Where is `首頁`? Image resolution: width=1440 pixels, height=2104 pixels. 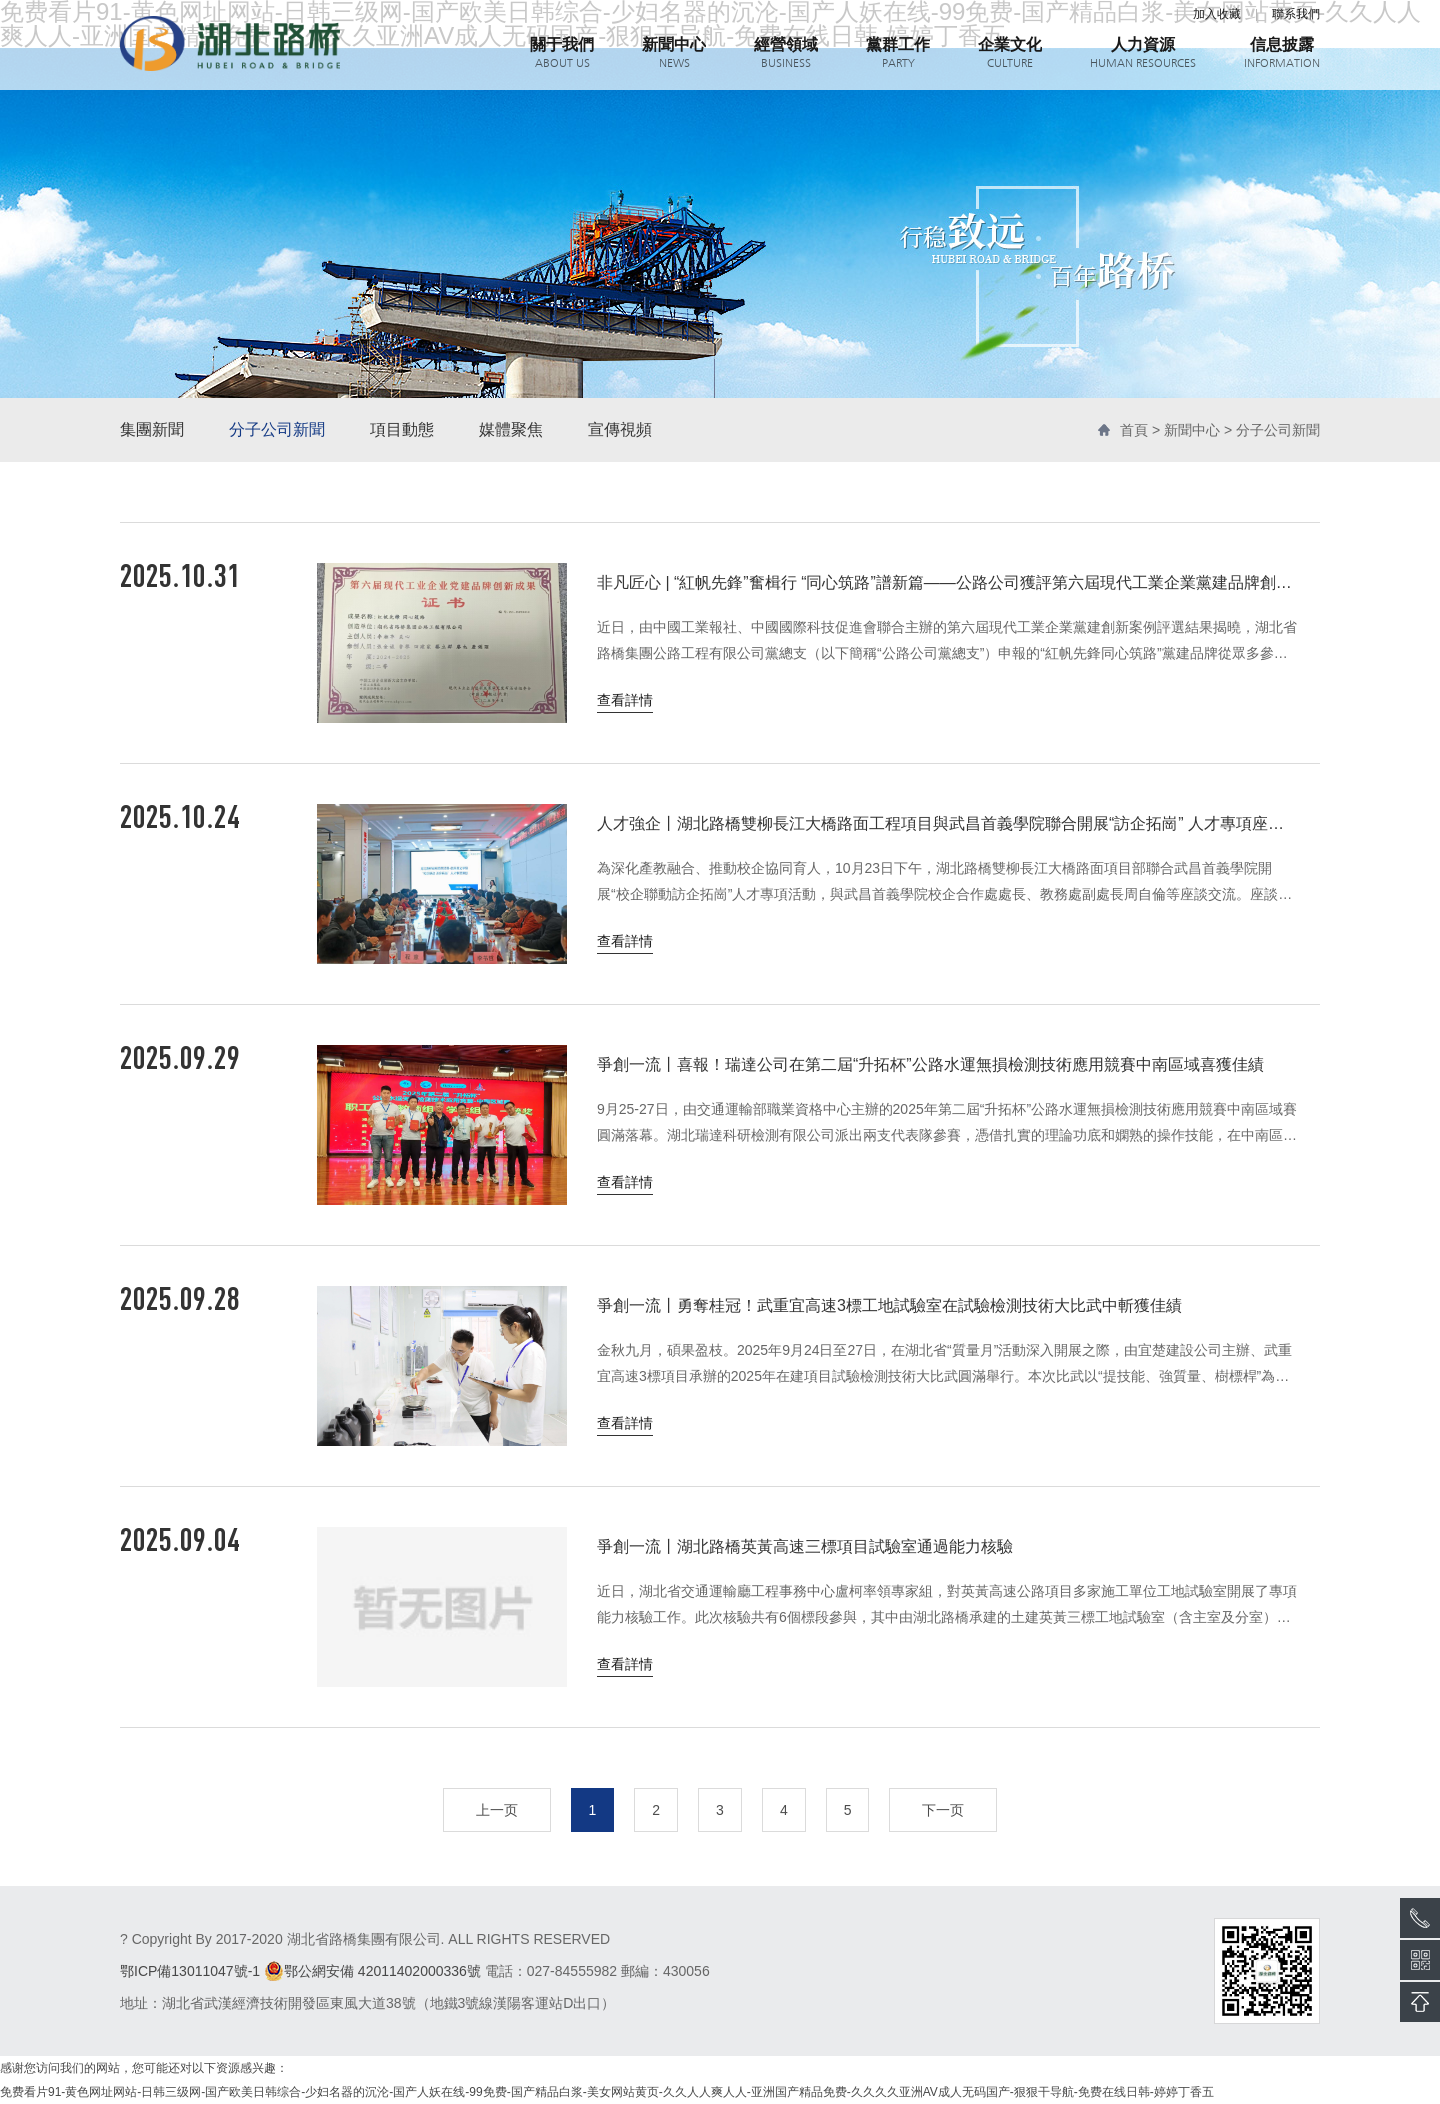
首頁 is located at coordinates (1134, 430).